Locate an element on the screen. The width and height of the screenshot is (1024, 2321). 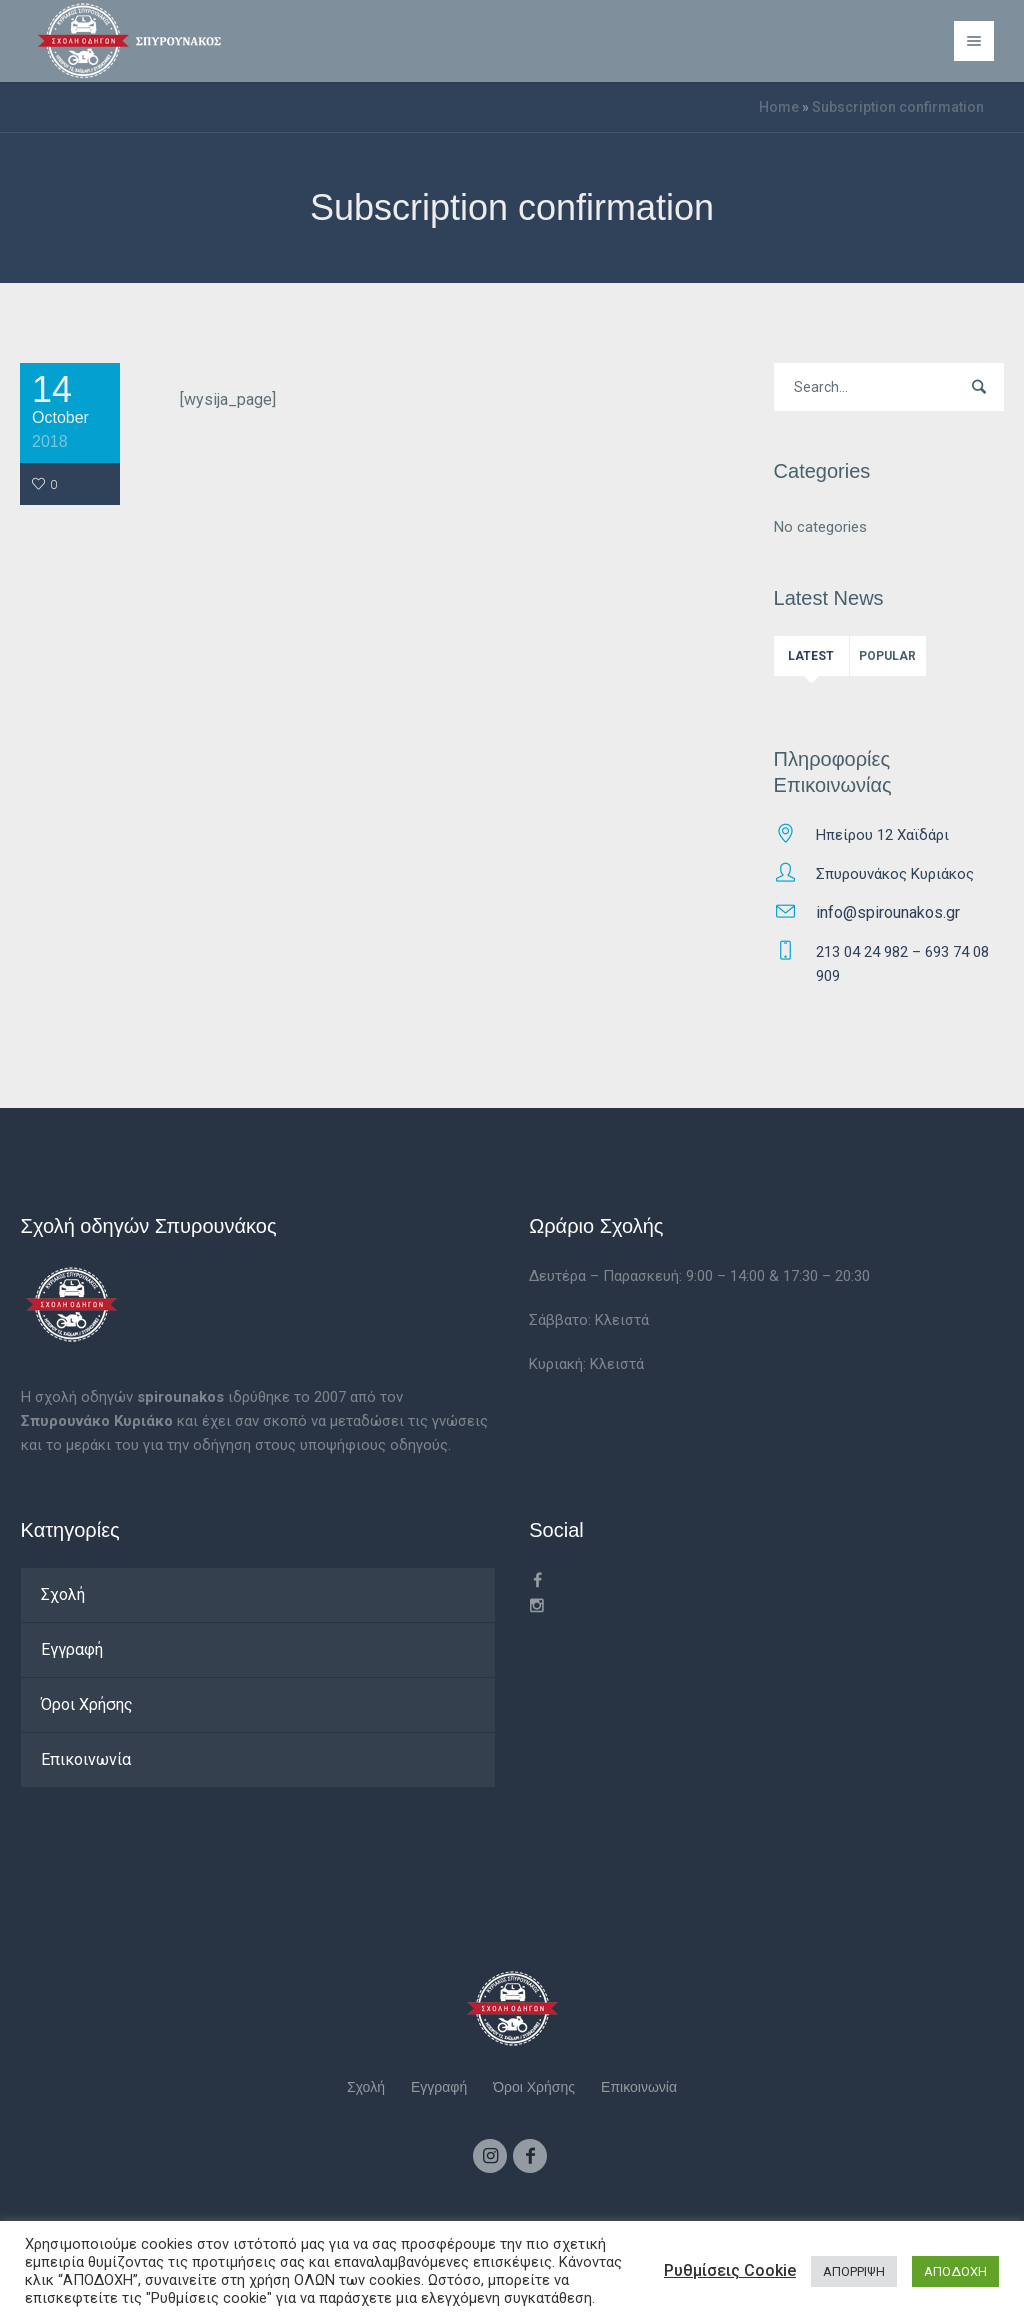
Home is located at coordinates (779, 107).